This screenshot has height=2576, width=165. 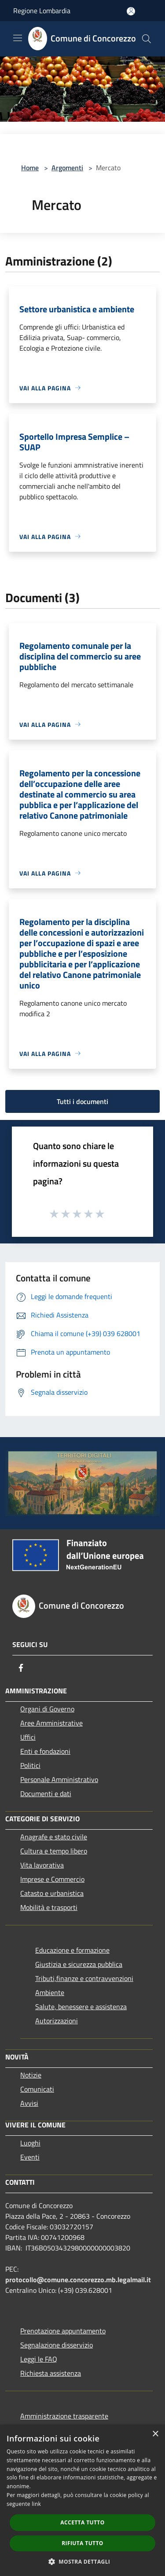 I want to click on Mobilità e trasporti, so click(x=48, y=1907).